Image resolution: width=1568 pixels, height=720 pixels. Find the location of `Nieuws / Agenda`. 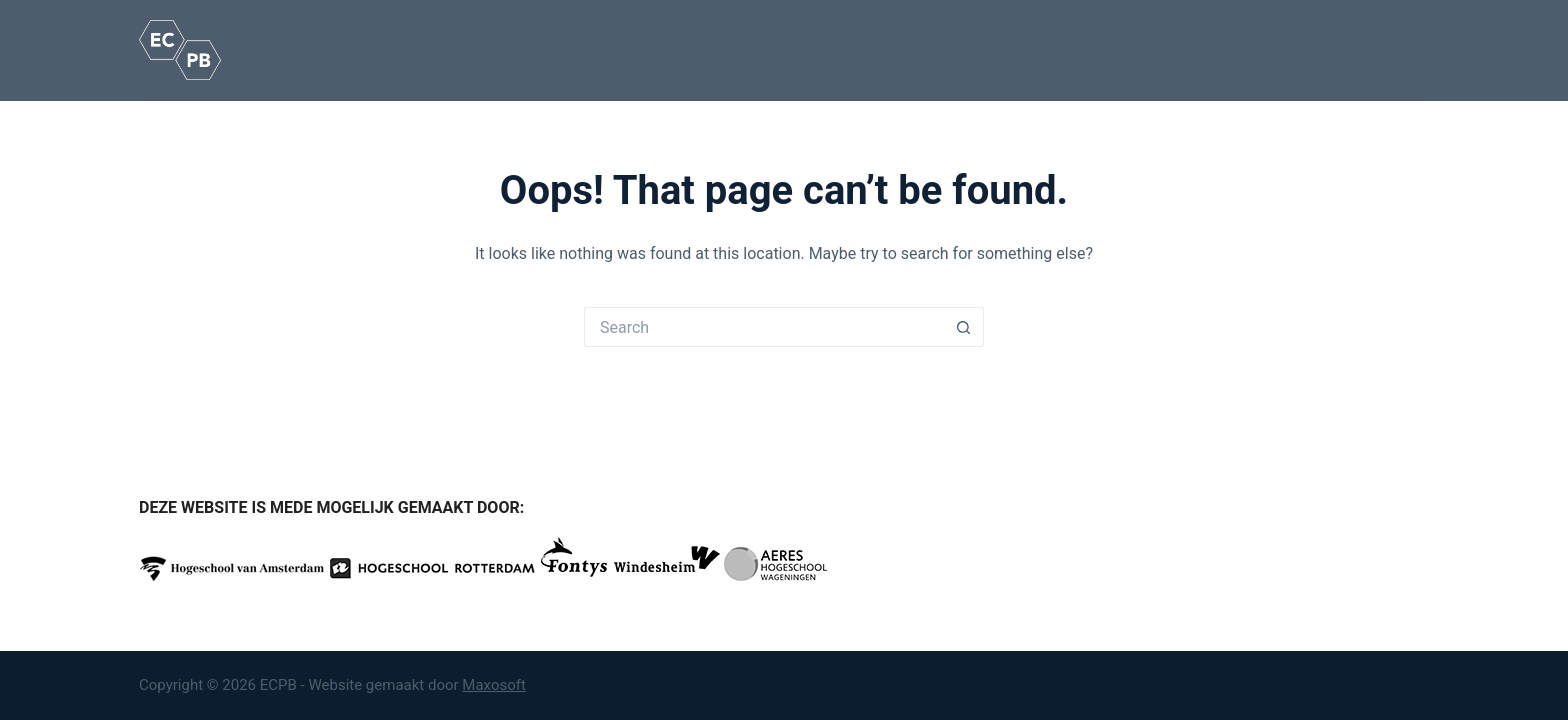

Nieuws / Agenda is located at coordinates (1083, 49).